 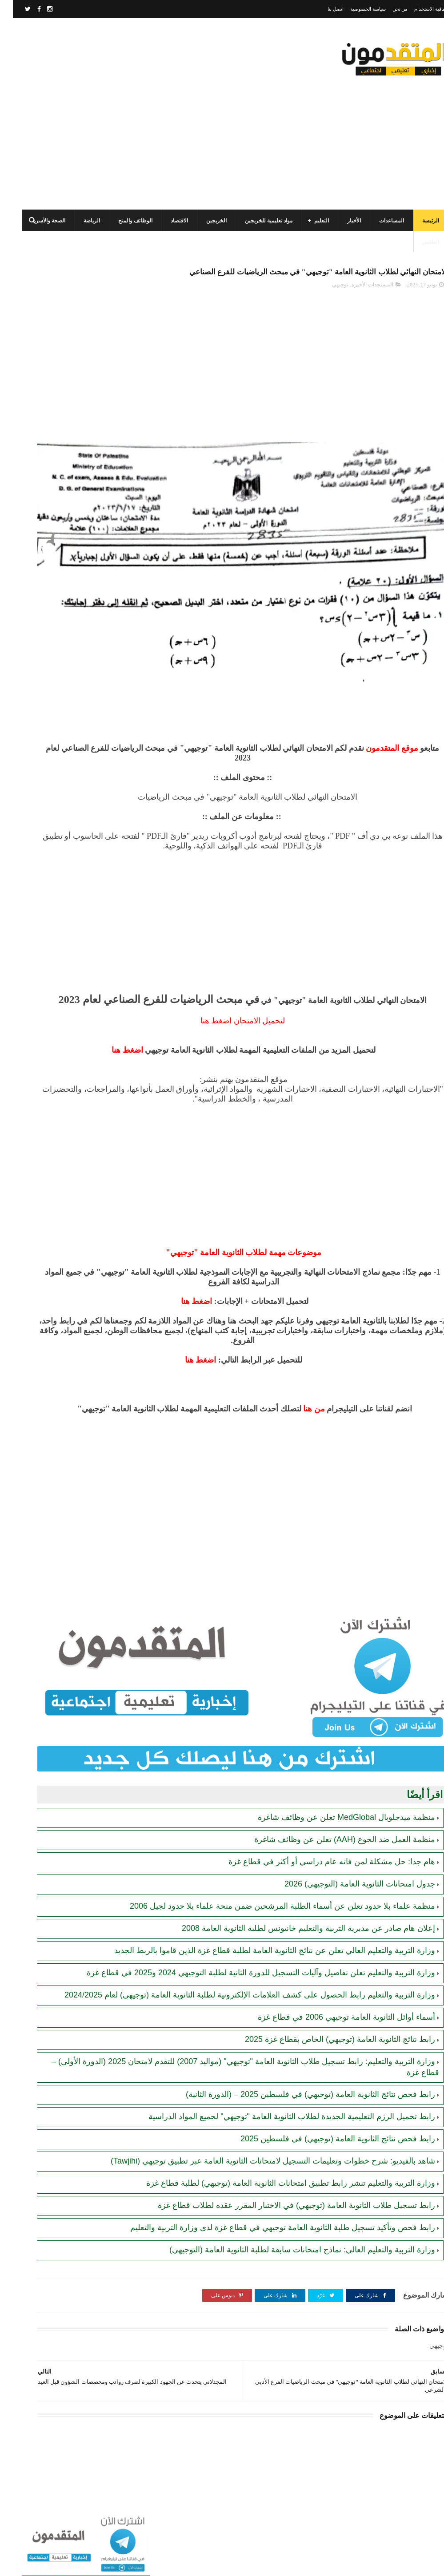 I want to click on اتفاقية الاستخدام, so click(x=418, y=9).